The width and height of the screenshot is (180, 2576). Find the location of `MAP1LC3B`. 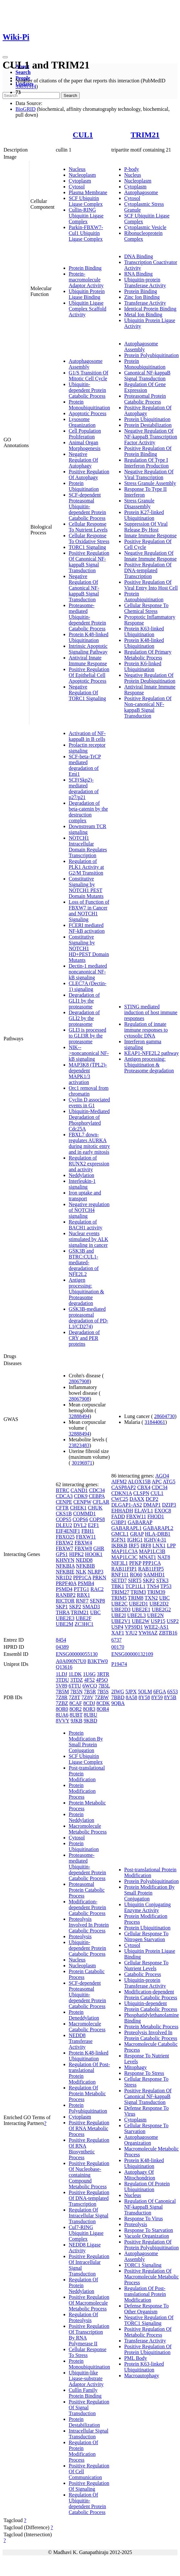

MAP1LC3B is located at coordinates (152, 1551).